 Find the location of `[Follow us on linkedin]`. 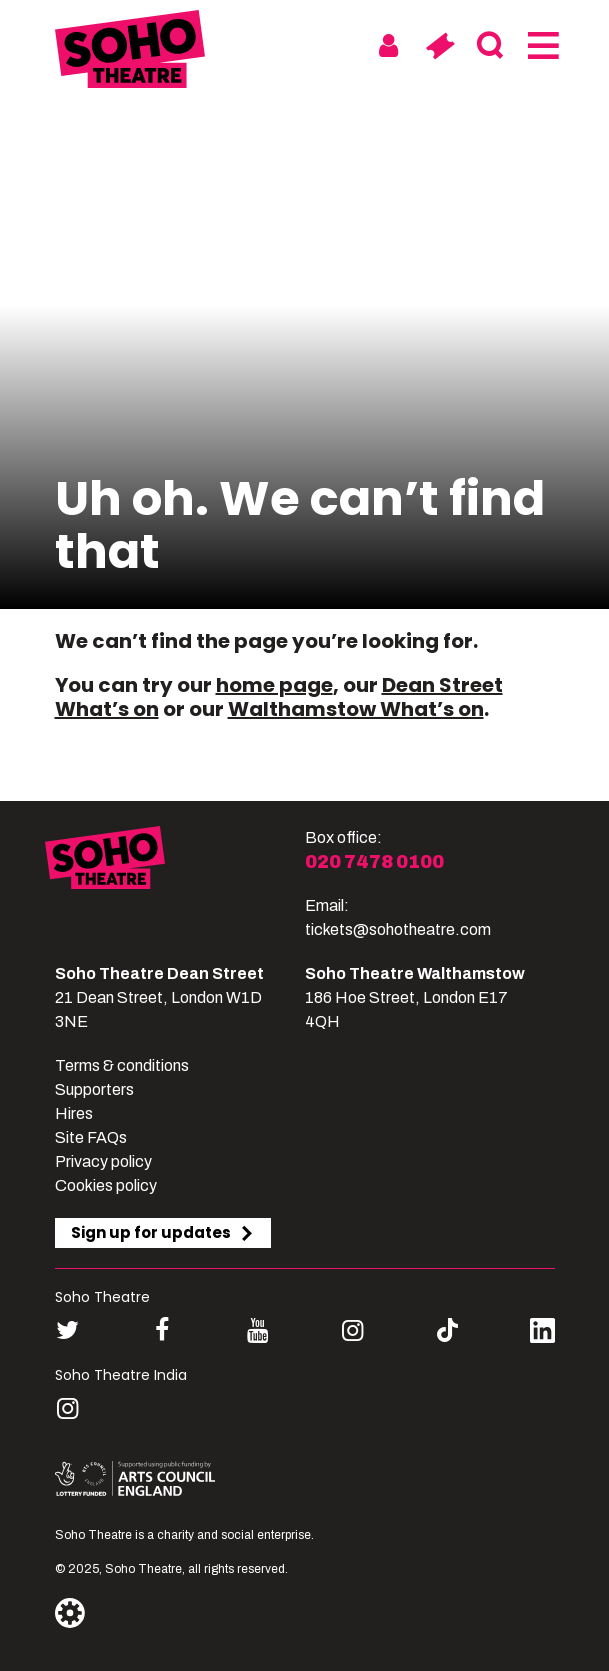

[Follow us on linkedin] is located at coordinates (542, 1334).